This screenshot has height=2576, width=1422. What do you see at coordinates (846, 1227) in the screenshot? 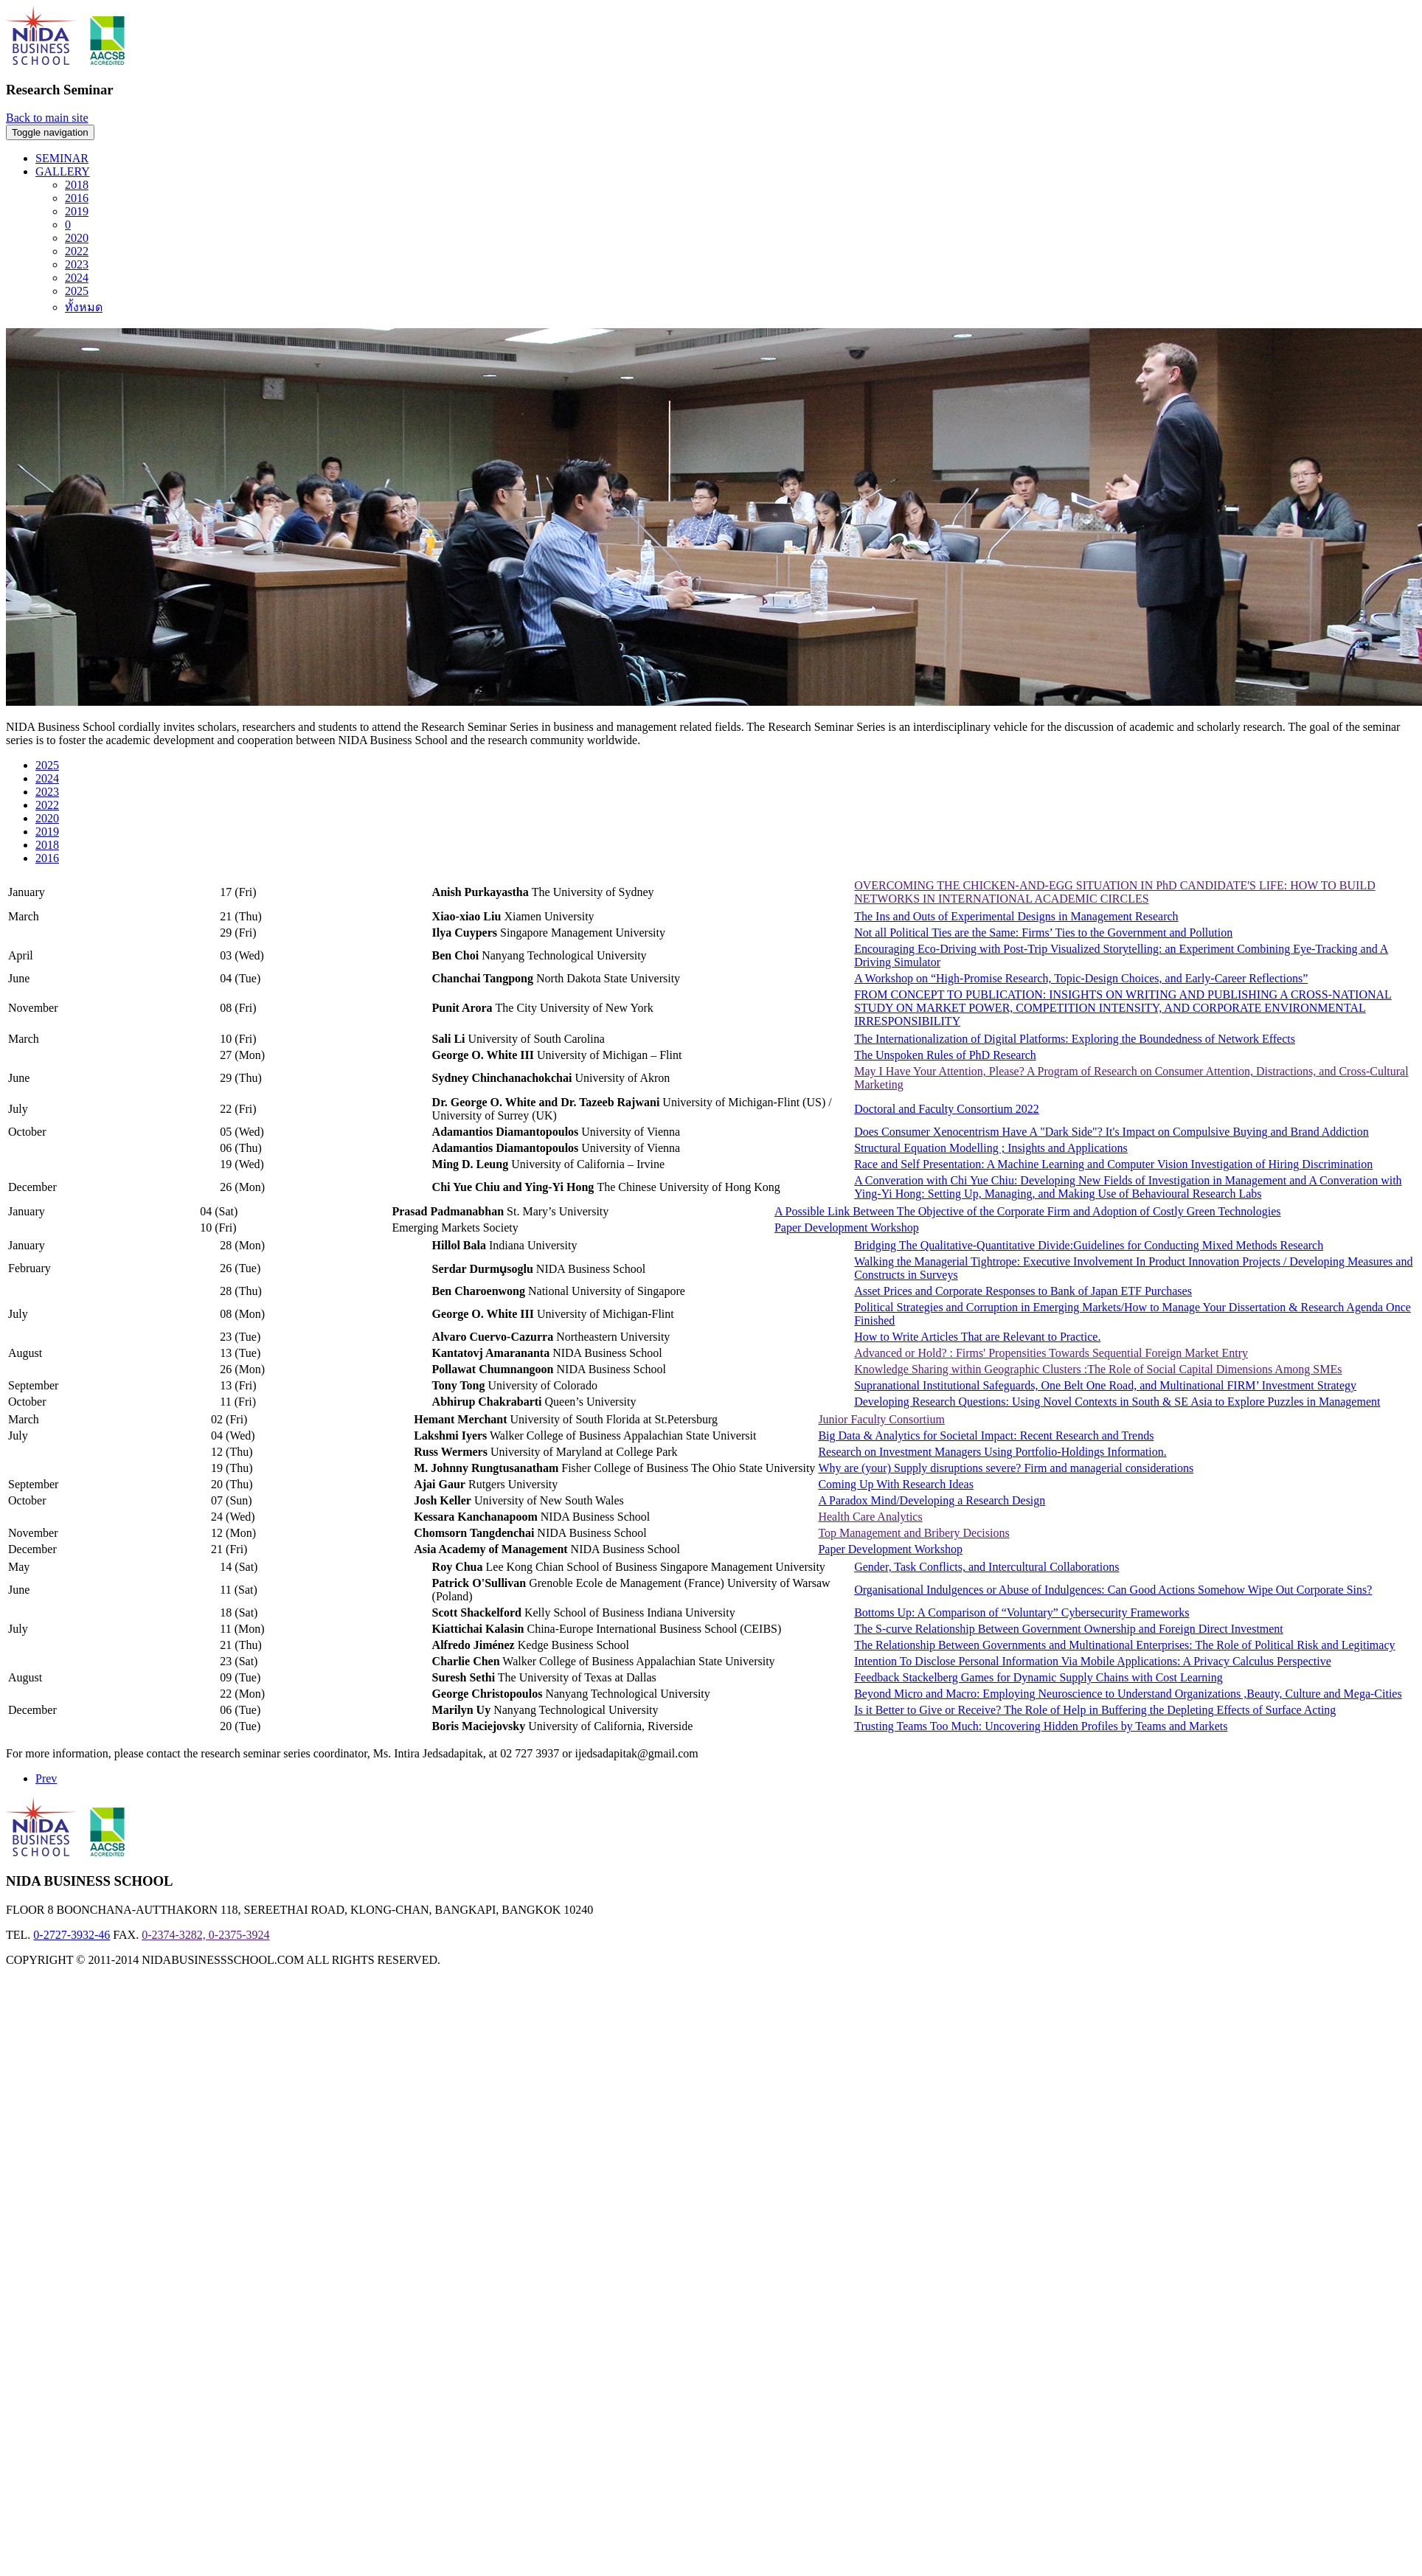
I see `Paper Development Workshop` at bounding box center [846, 1227].